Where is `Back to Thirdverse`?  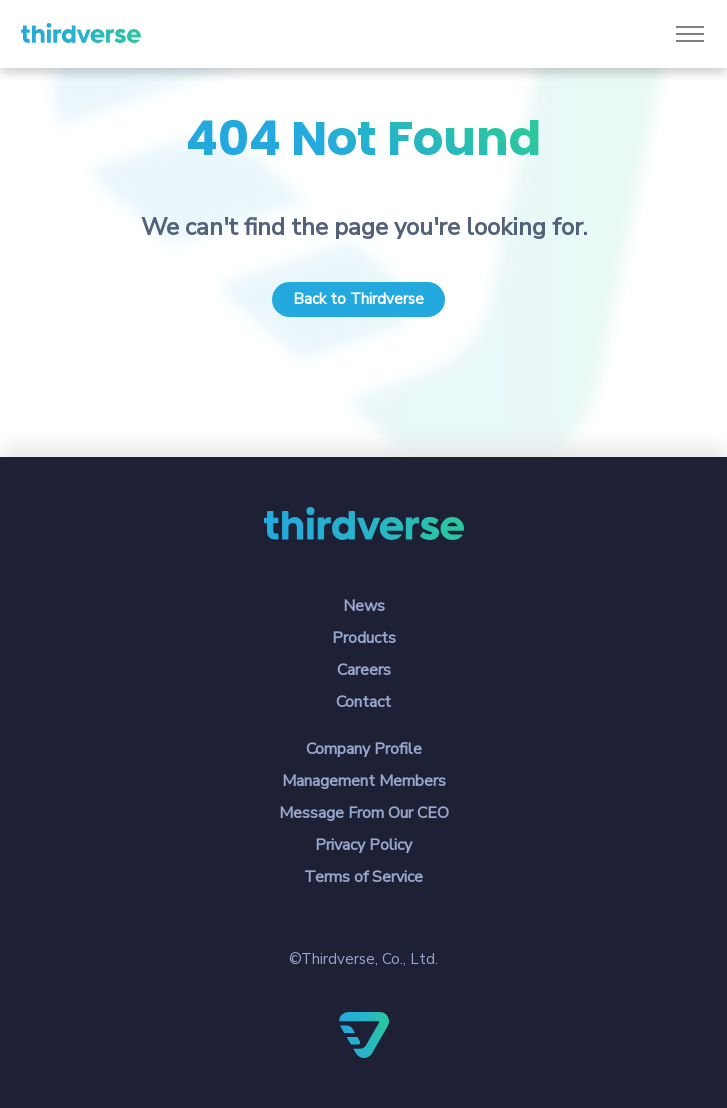 Back to Thirdverse is located at coordinates (358, 299).